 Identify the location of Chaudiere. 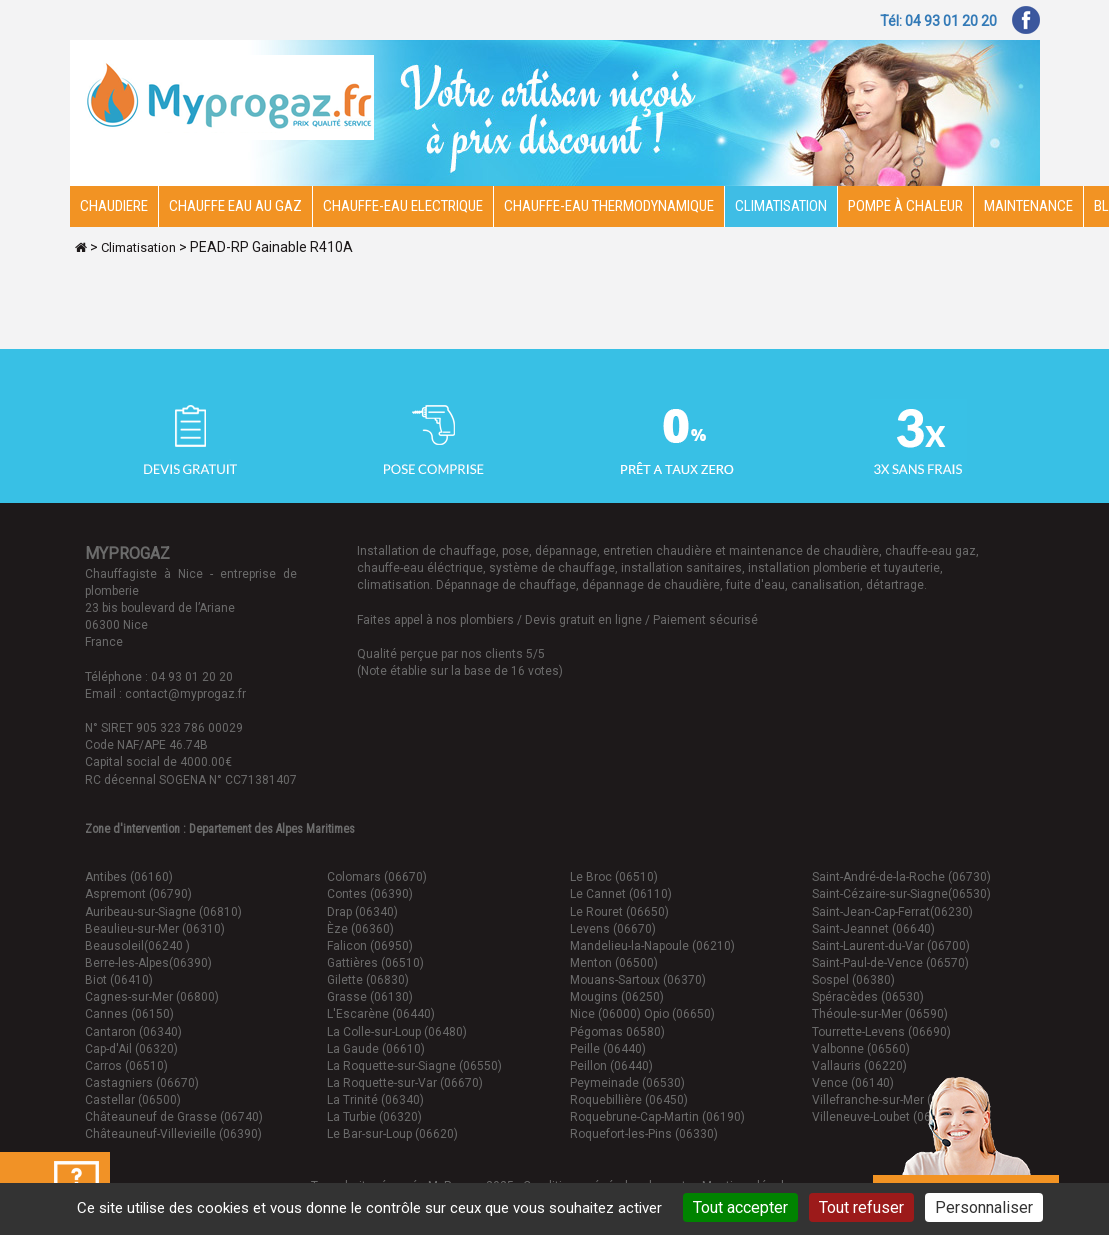
(114, 206).